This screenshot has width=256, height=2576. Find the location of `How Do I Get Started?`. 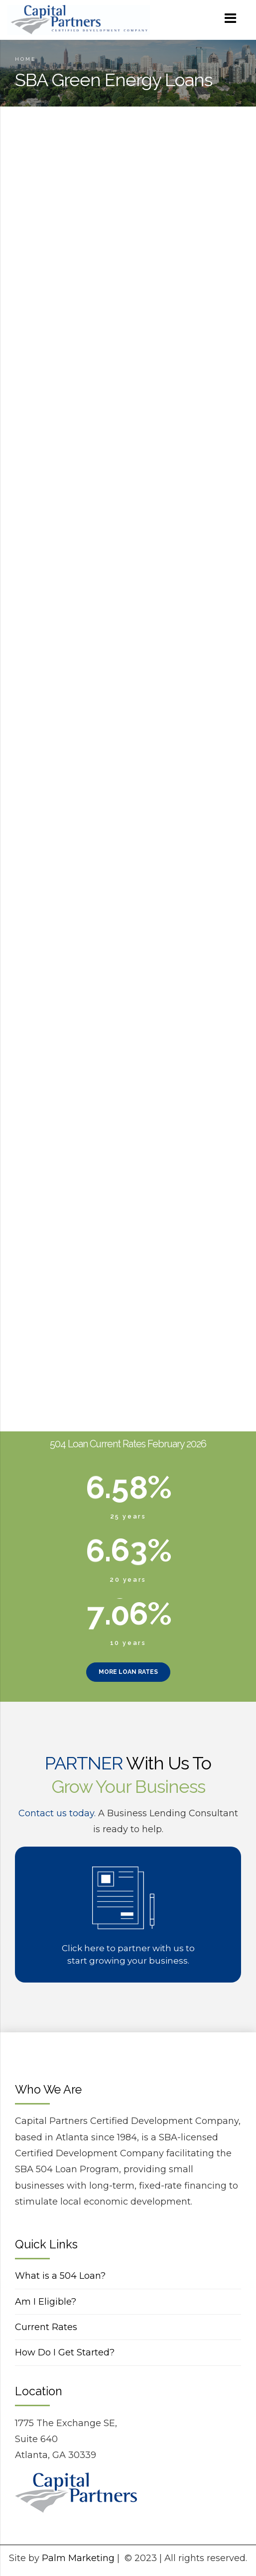

How Do I Get Started? is located at coordinates (65, 2352).